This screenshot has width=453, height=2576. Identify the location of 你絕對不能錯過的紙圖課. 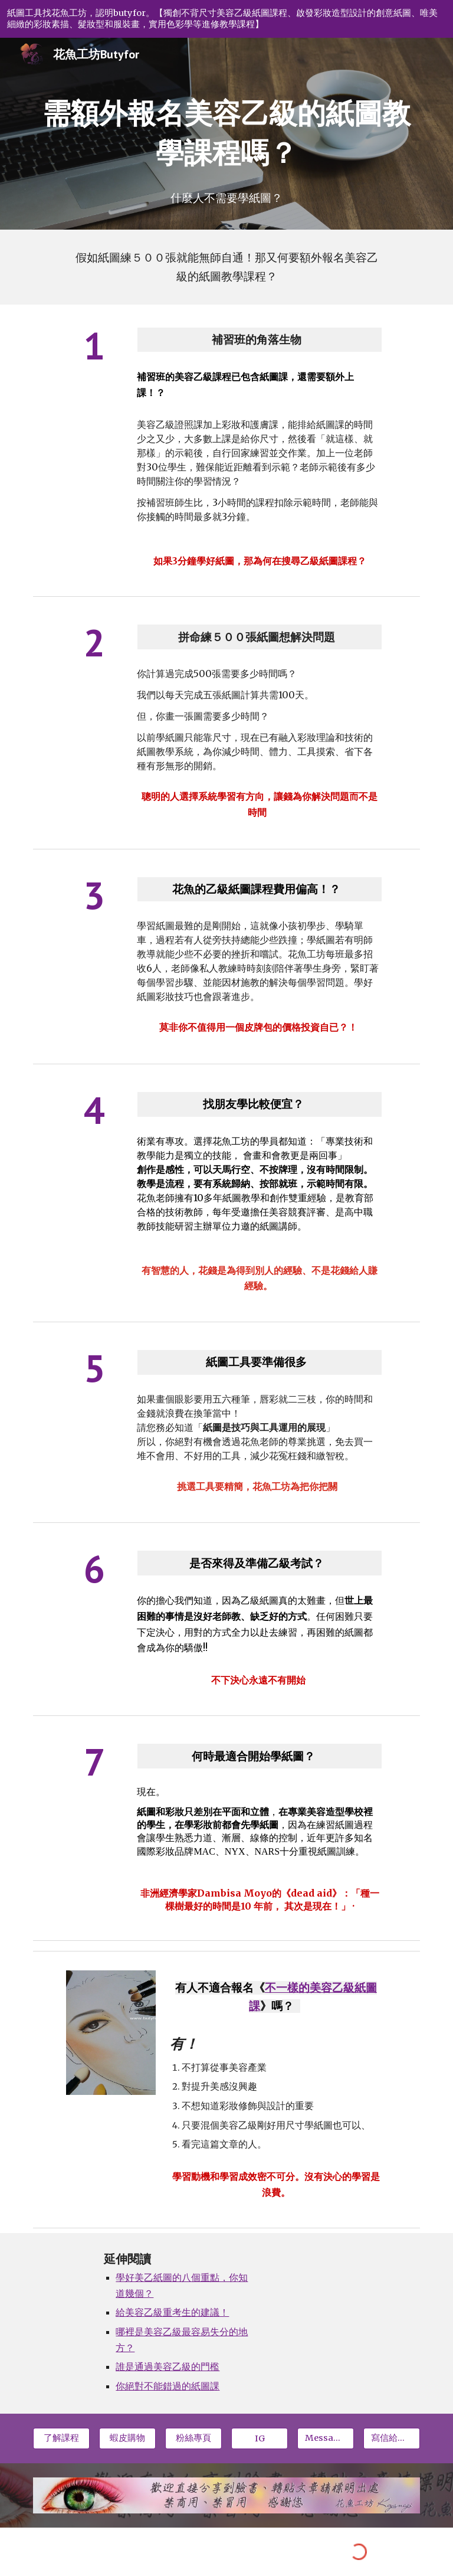
(167, 2386).